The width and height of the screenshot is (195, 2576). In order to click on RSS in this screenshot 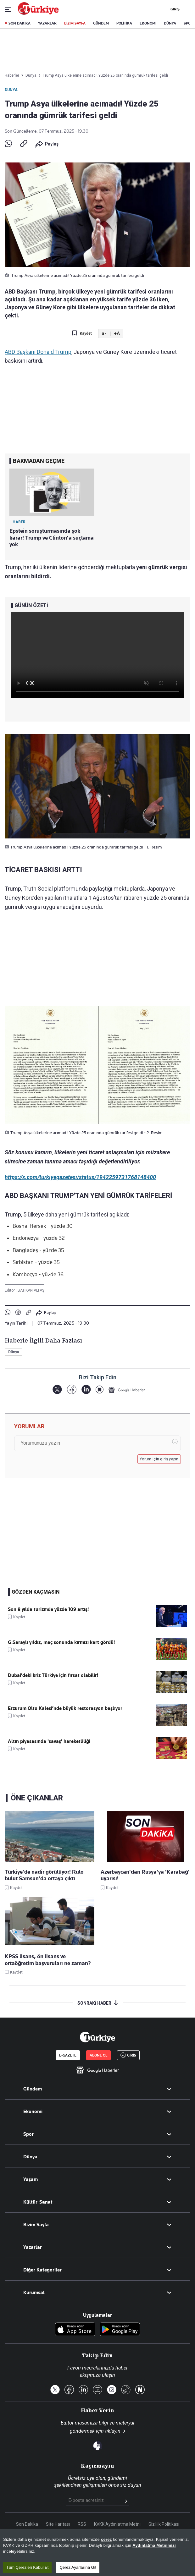, I will do `click(82, 2524)`.